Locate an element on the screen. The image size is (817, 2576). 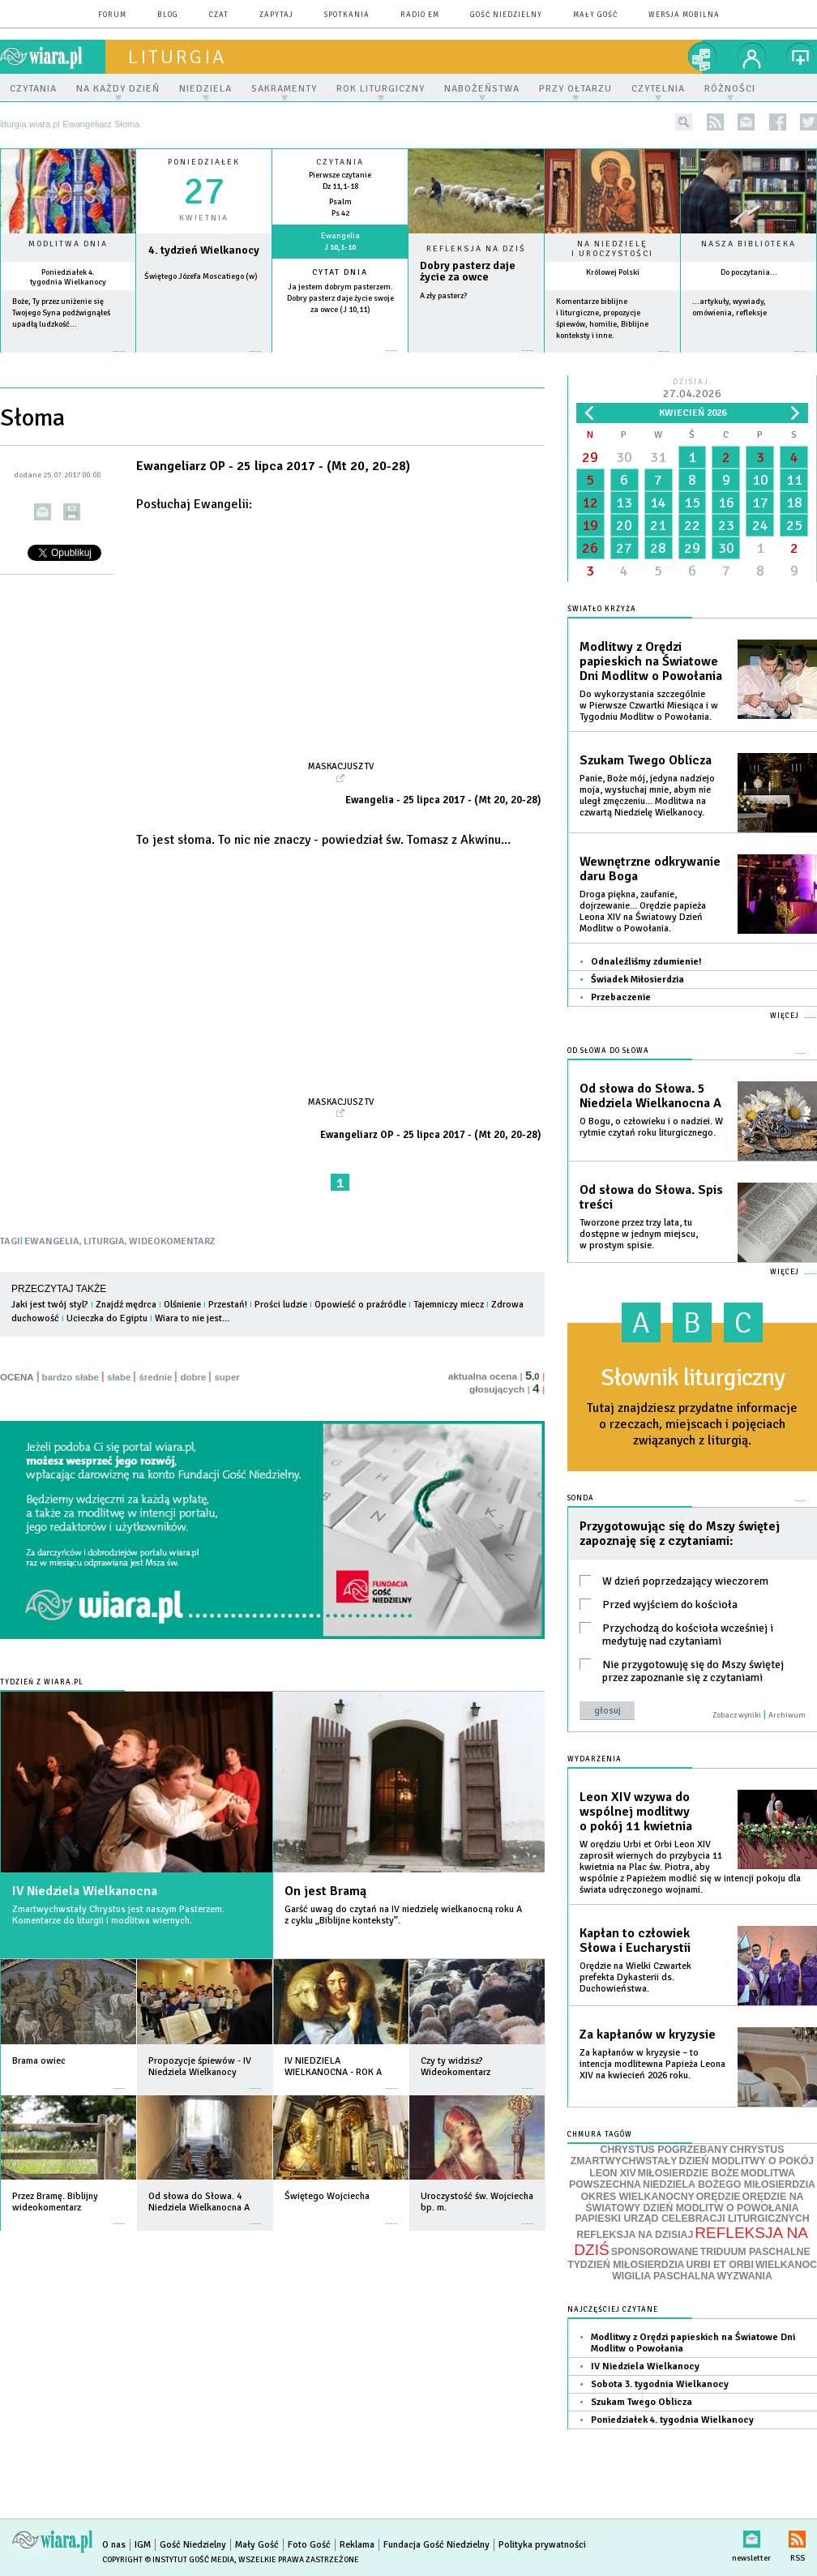
blog is located at coordinates (167, 15).